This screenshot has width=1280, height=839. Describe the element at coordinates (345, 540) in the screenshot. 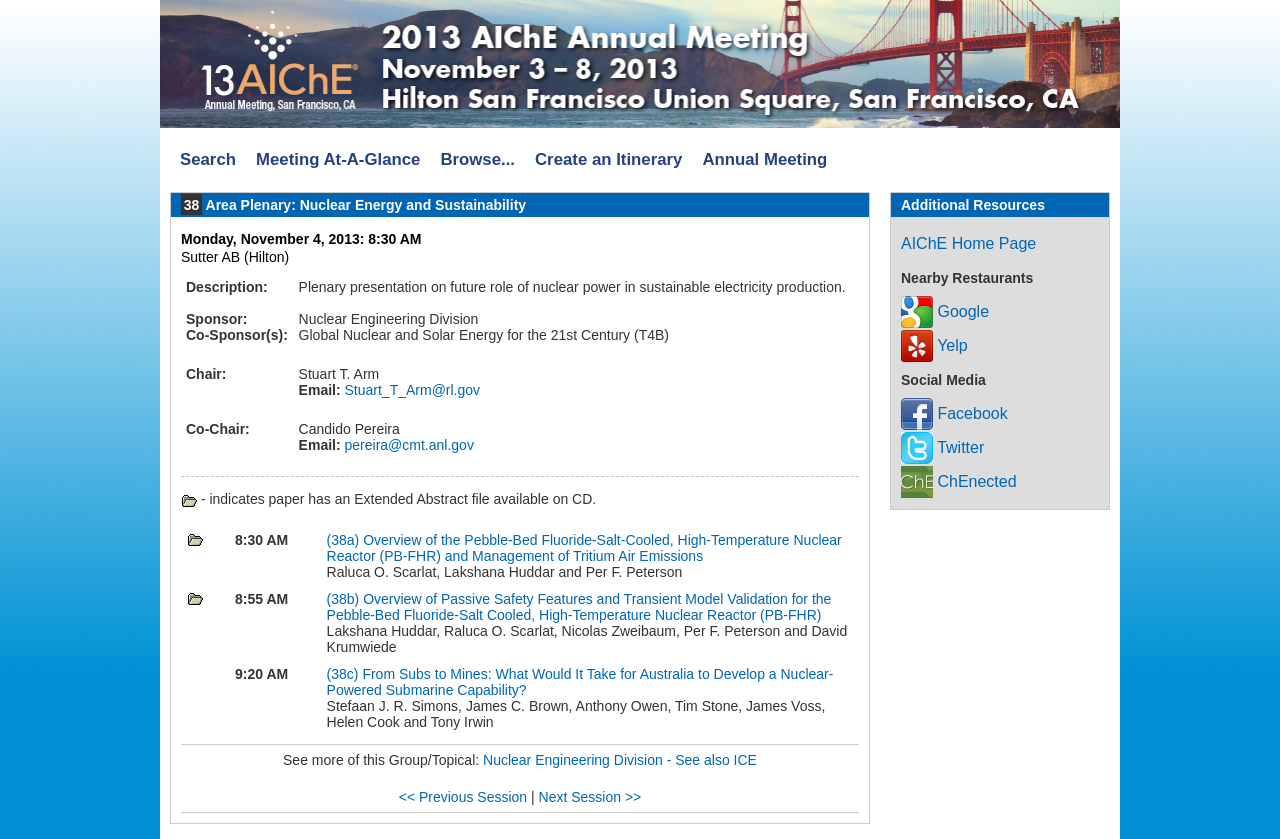

I see `(38a)` at that location.